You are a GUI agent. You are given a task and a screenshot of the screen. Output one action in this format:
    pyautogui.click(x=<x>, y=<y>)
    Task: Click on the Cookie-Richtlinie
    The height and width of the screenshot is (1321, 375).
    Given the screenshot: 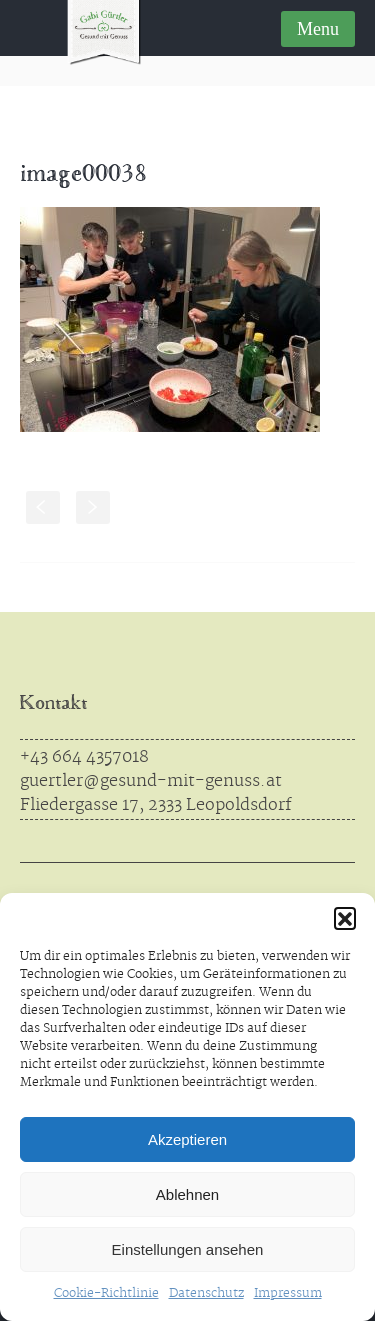 What is the action you would take?
    pyautogui.click(x=106, y=1293)
    